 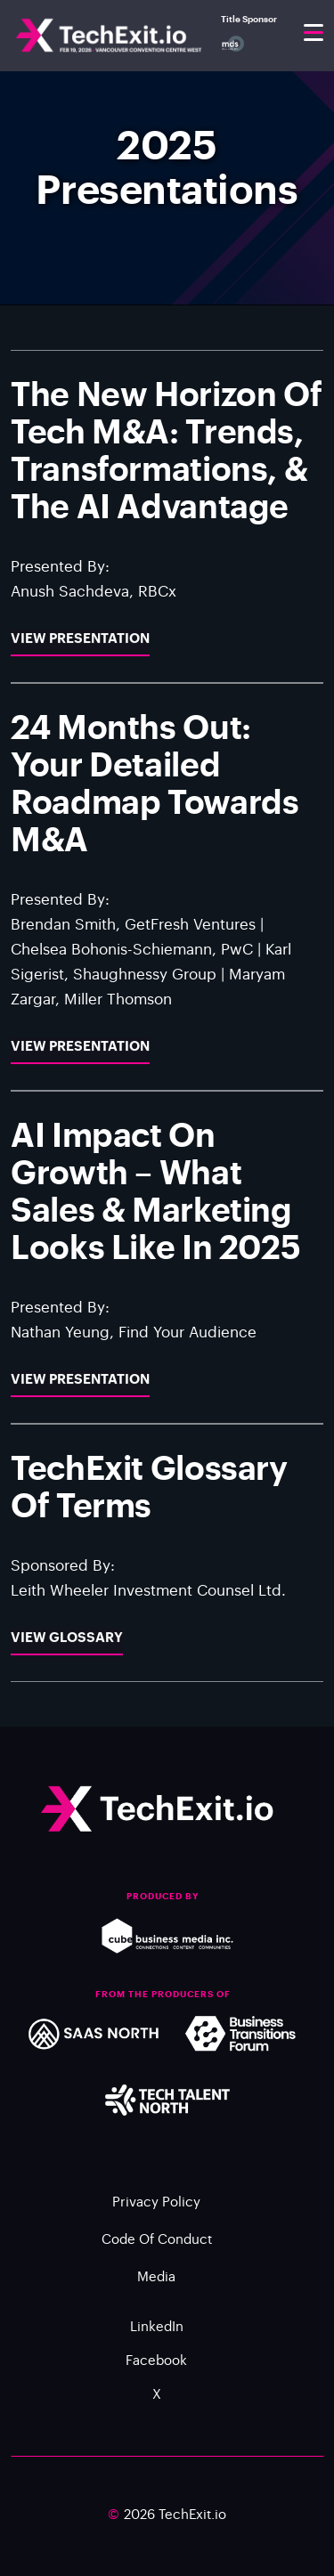 I want to click on View Presentation, so click(x=80, y=666).